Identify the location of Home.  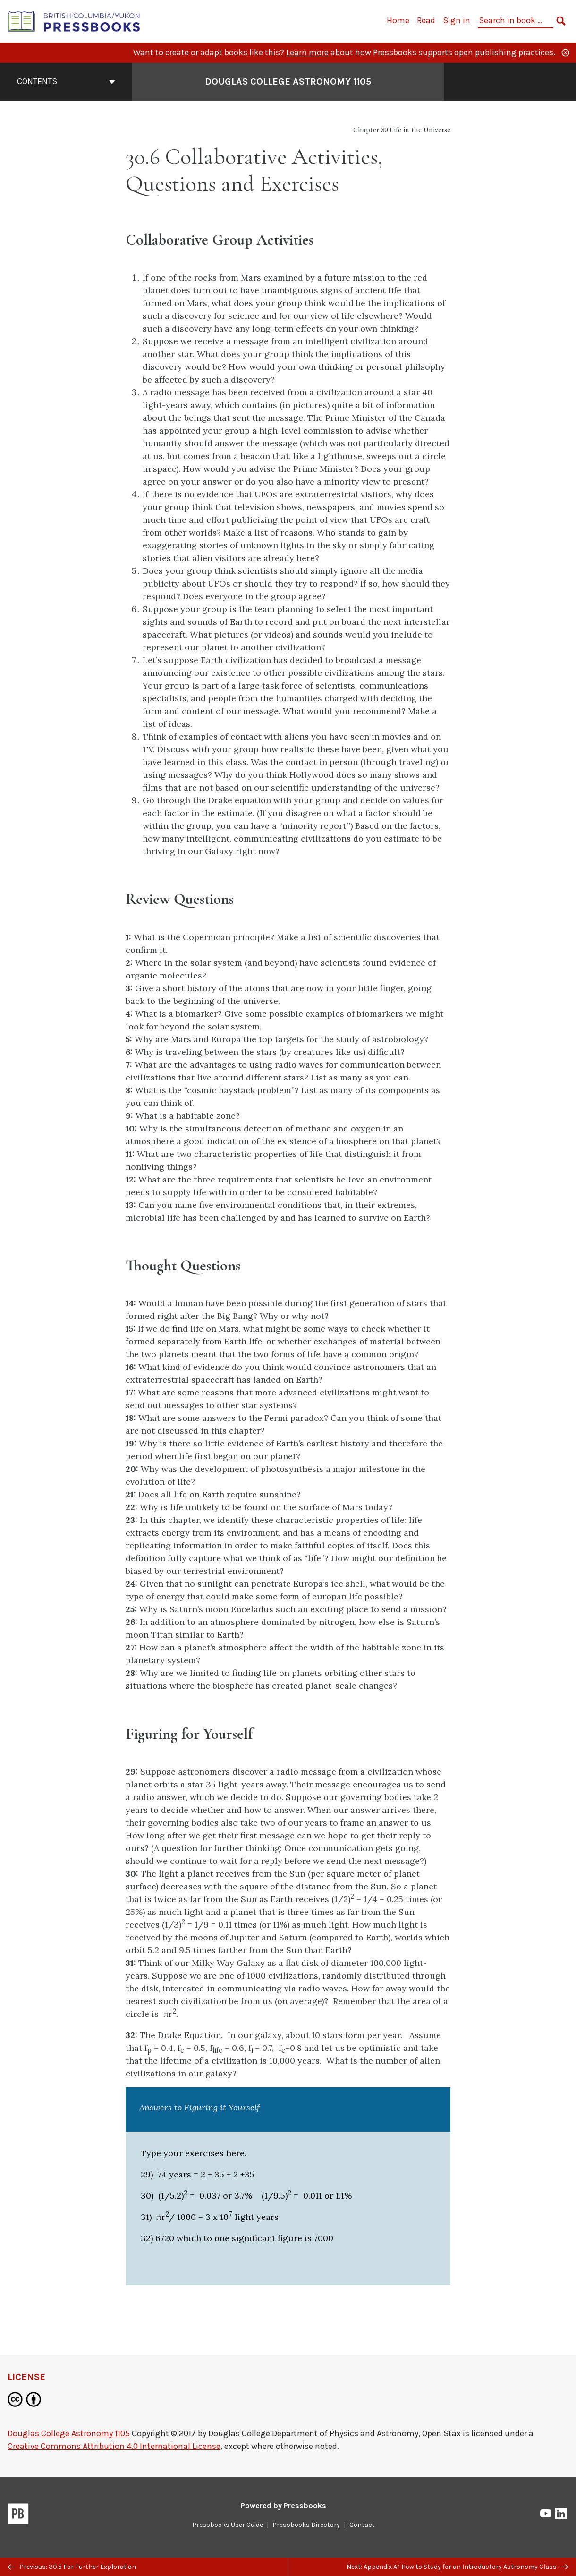
(398, 20).